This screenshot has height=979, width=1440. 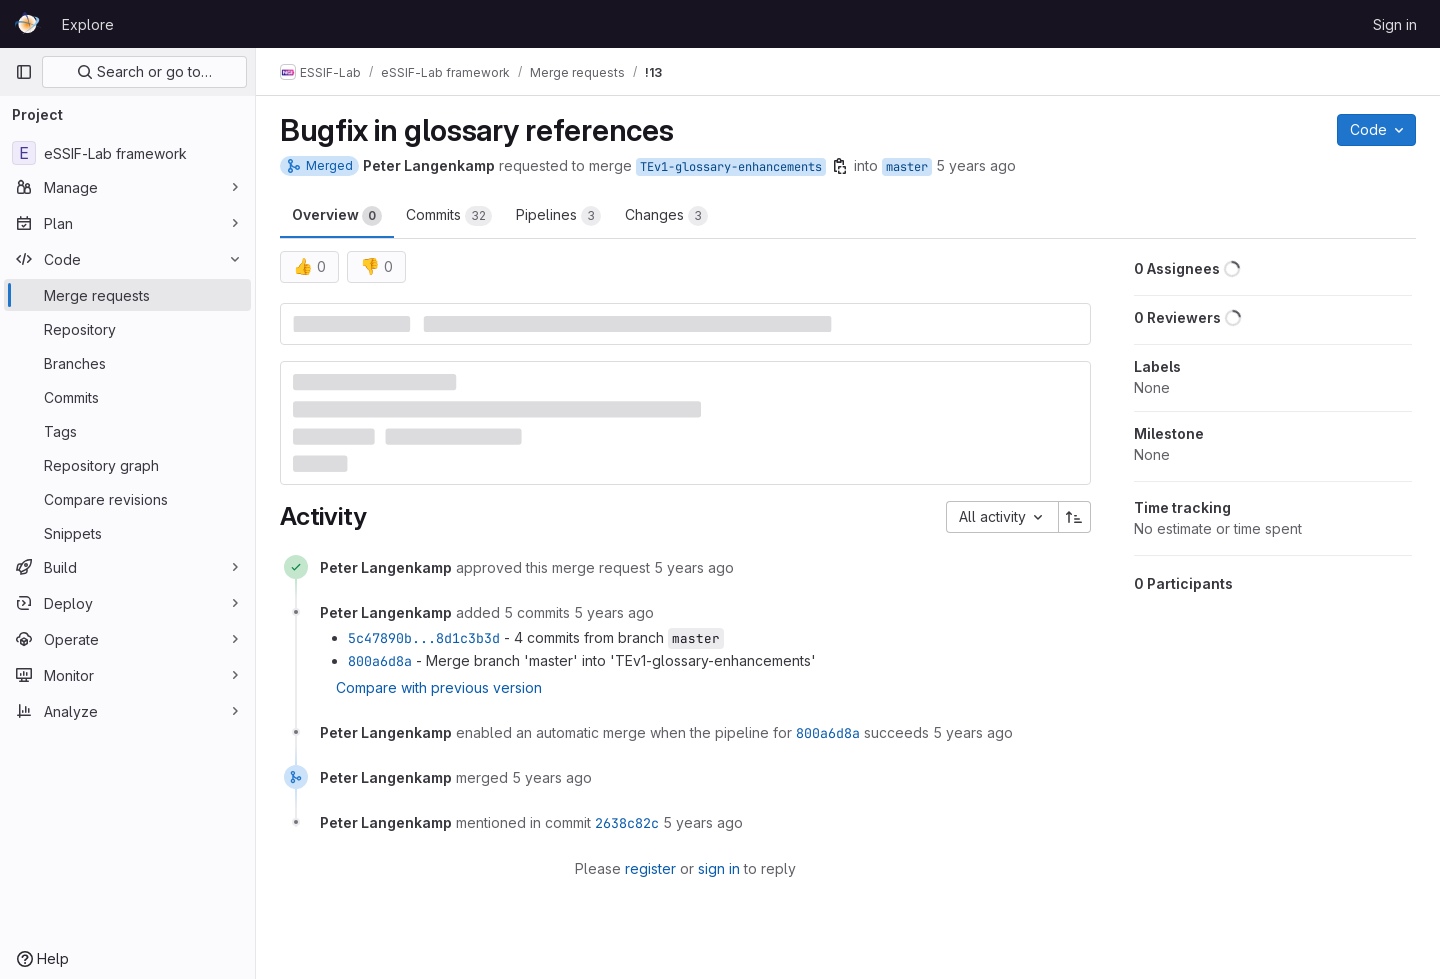 I want to click on Explore, so click(x=88, y=24).